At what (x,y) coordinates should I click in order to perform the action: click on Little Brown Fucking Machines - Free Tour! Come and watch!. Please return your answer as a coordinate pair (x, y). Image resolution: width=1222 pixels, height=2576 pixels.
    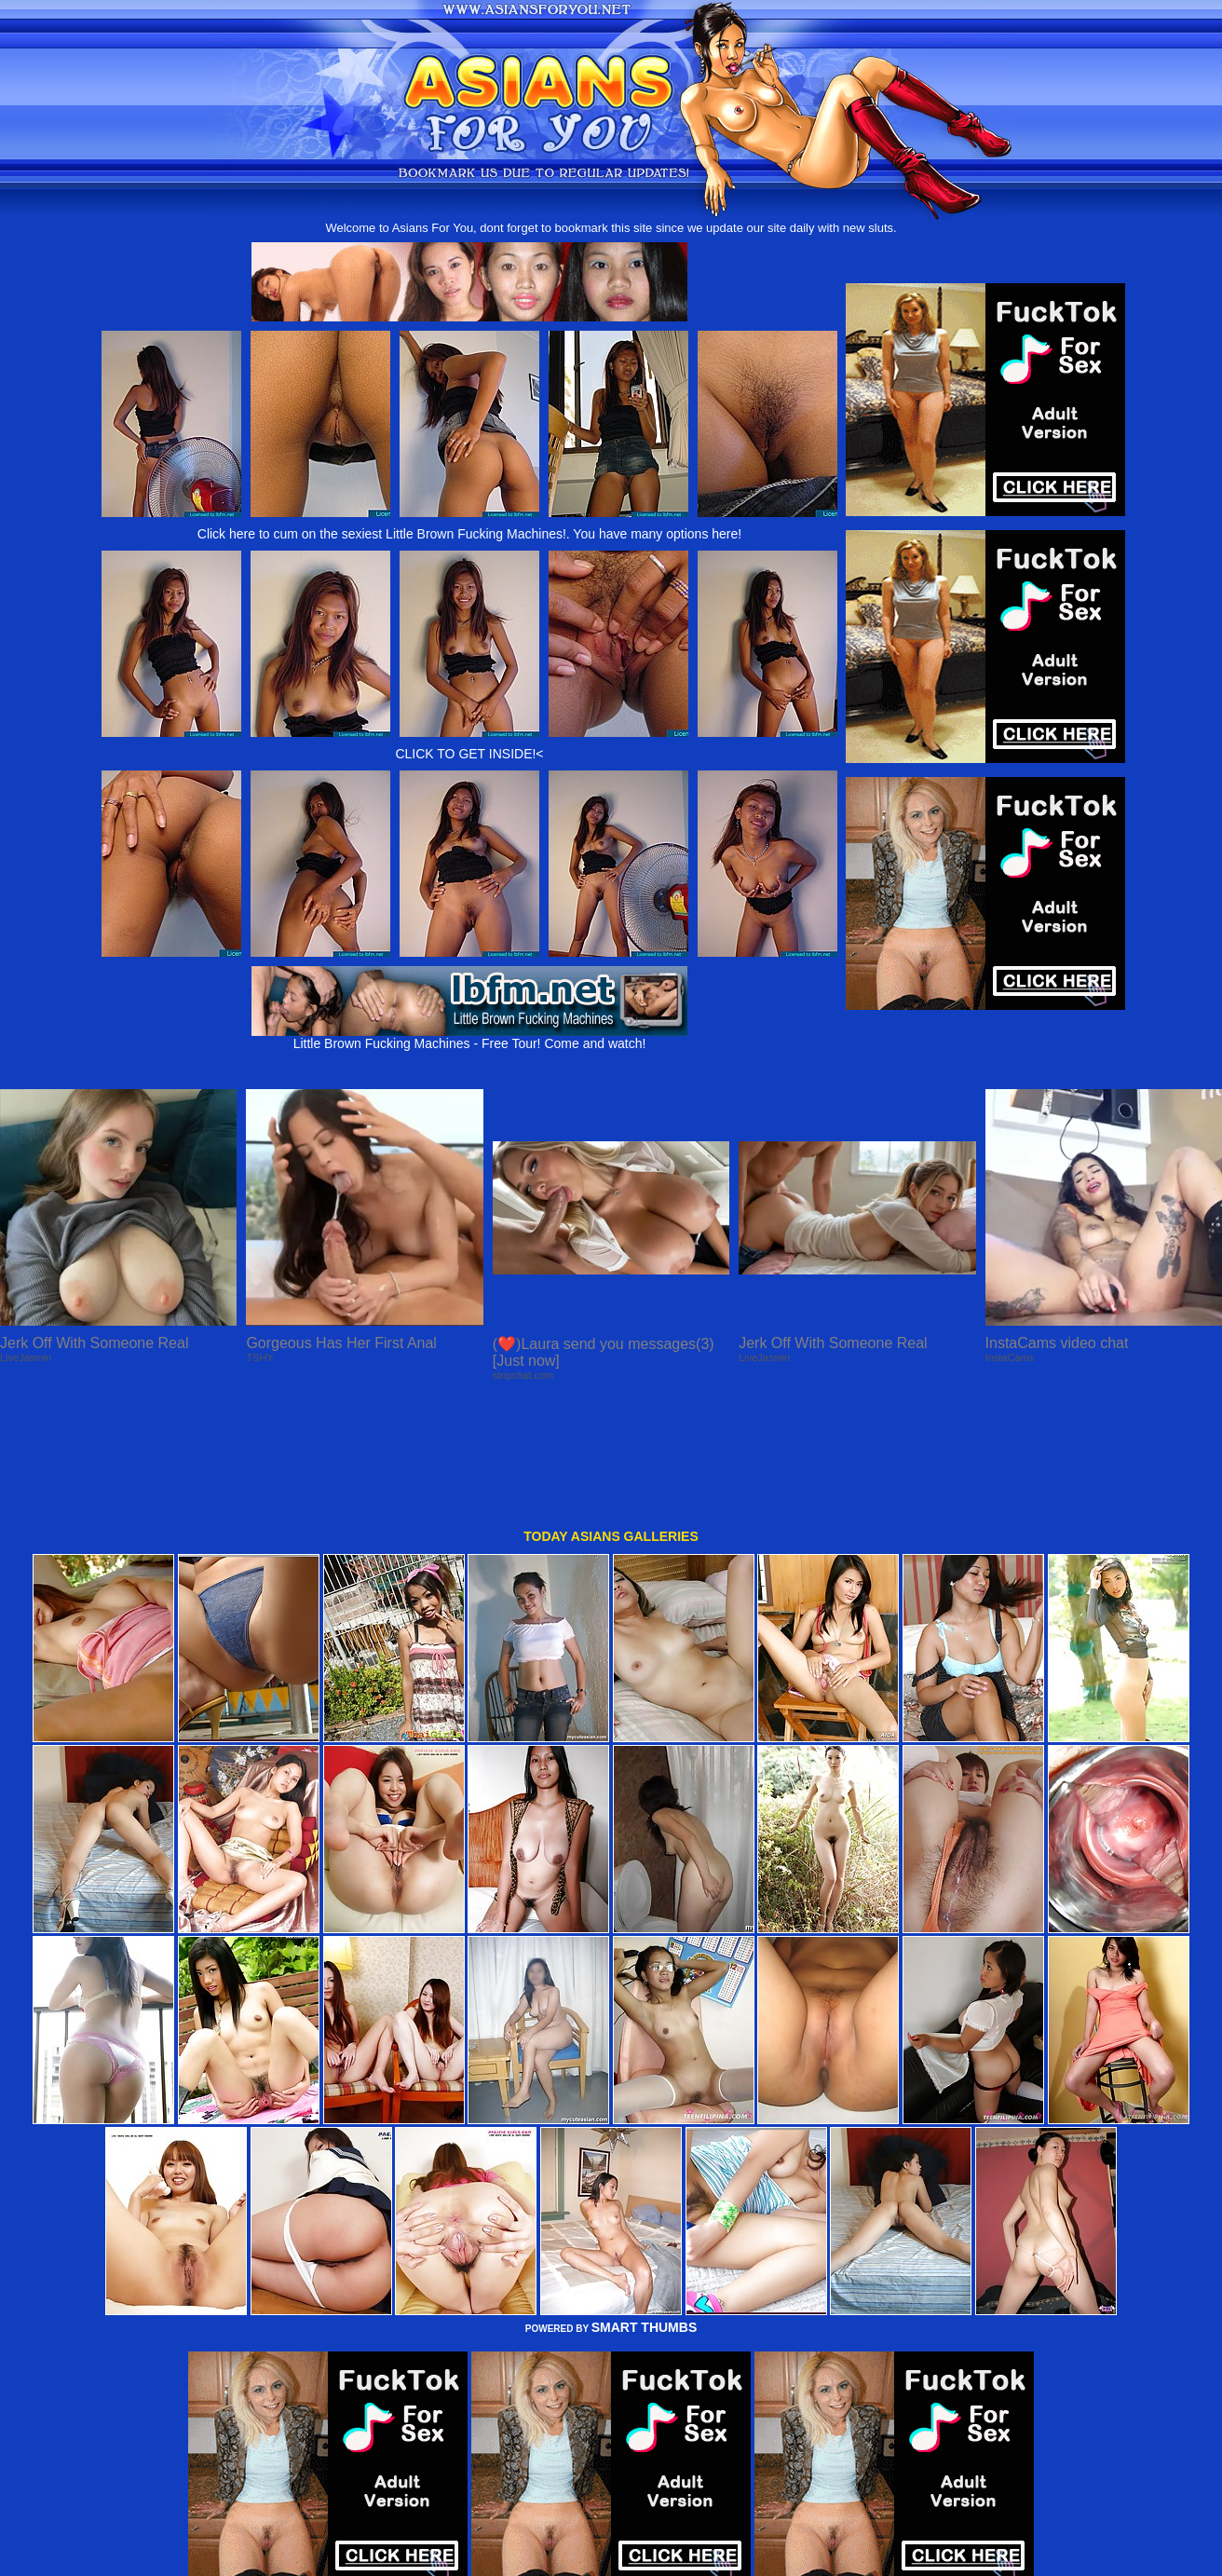
    Looking at the image, I should click on (469, 1037).